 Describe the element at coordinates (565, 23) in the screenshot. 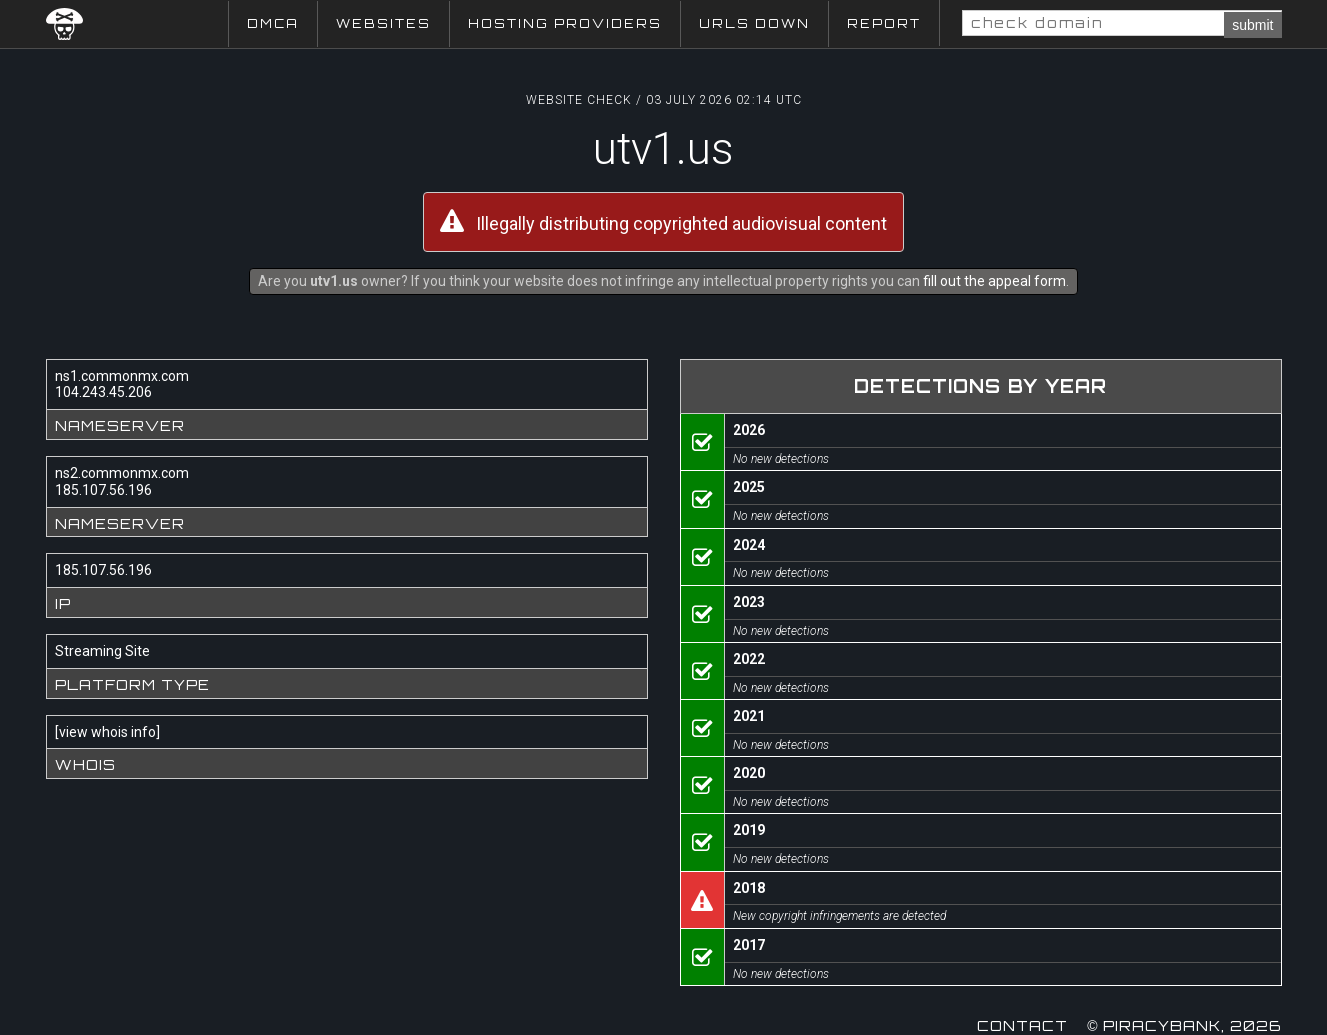

I see `Hosting Providers` at that location.